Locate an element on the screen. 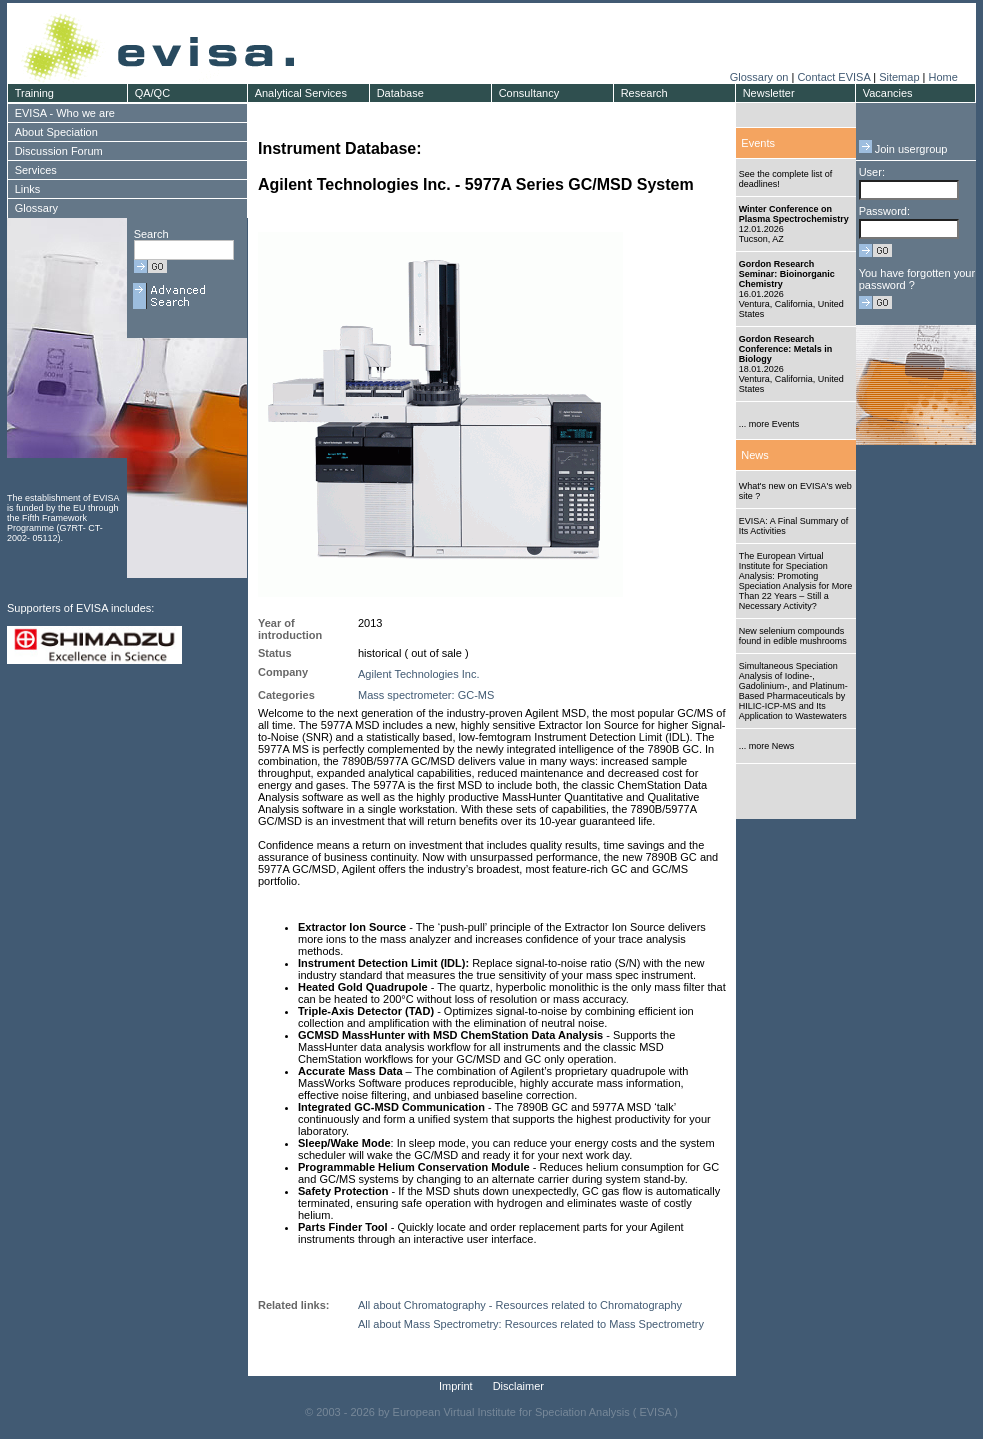 This screenshot has width=983, height=1439. Gordon Research Seminar: Bioinorganic Chemistry is located at coordinates (787, 274).